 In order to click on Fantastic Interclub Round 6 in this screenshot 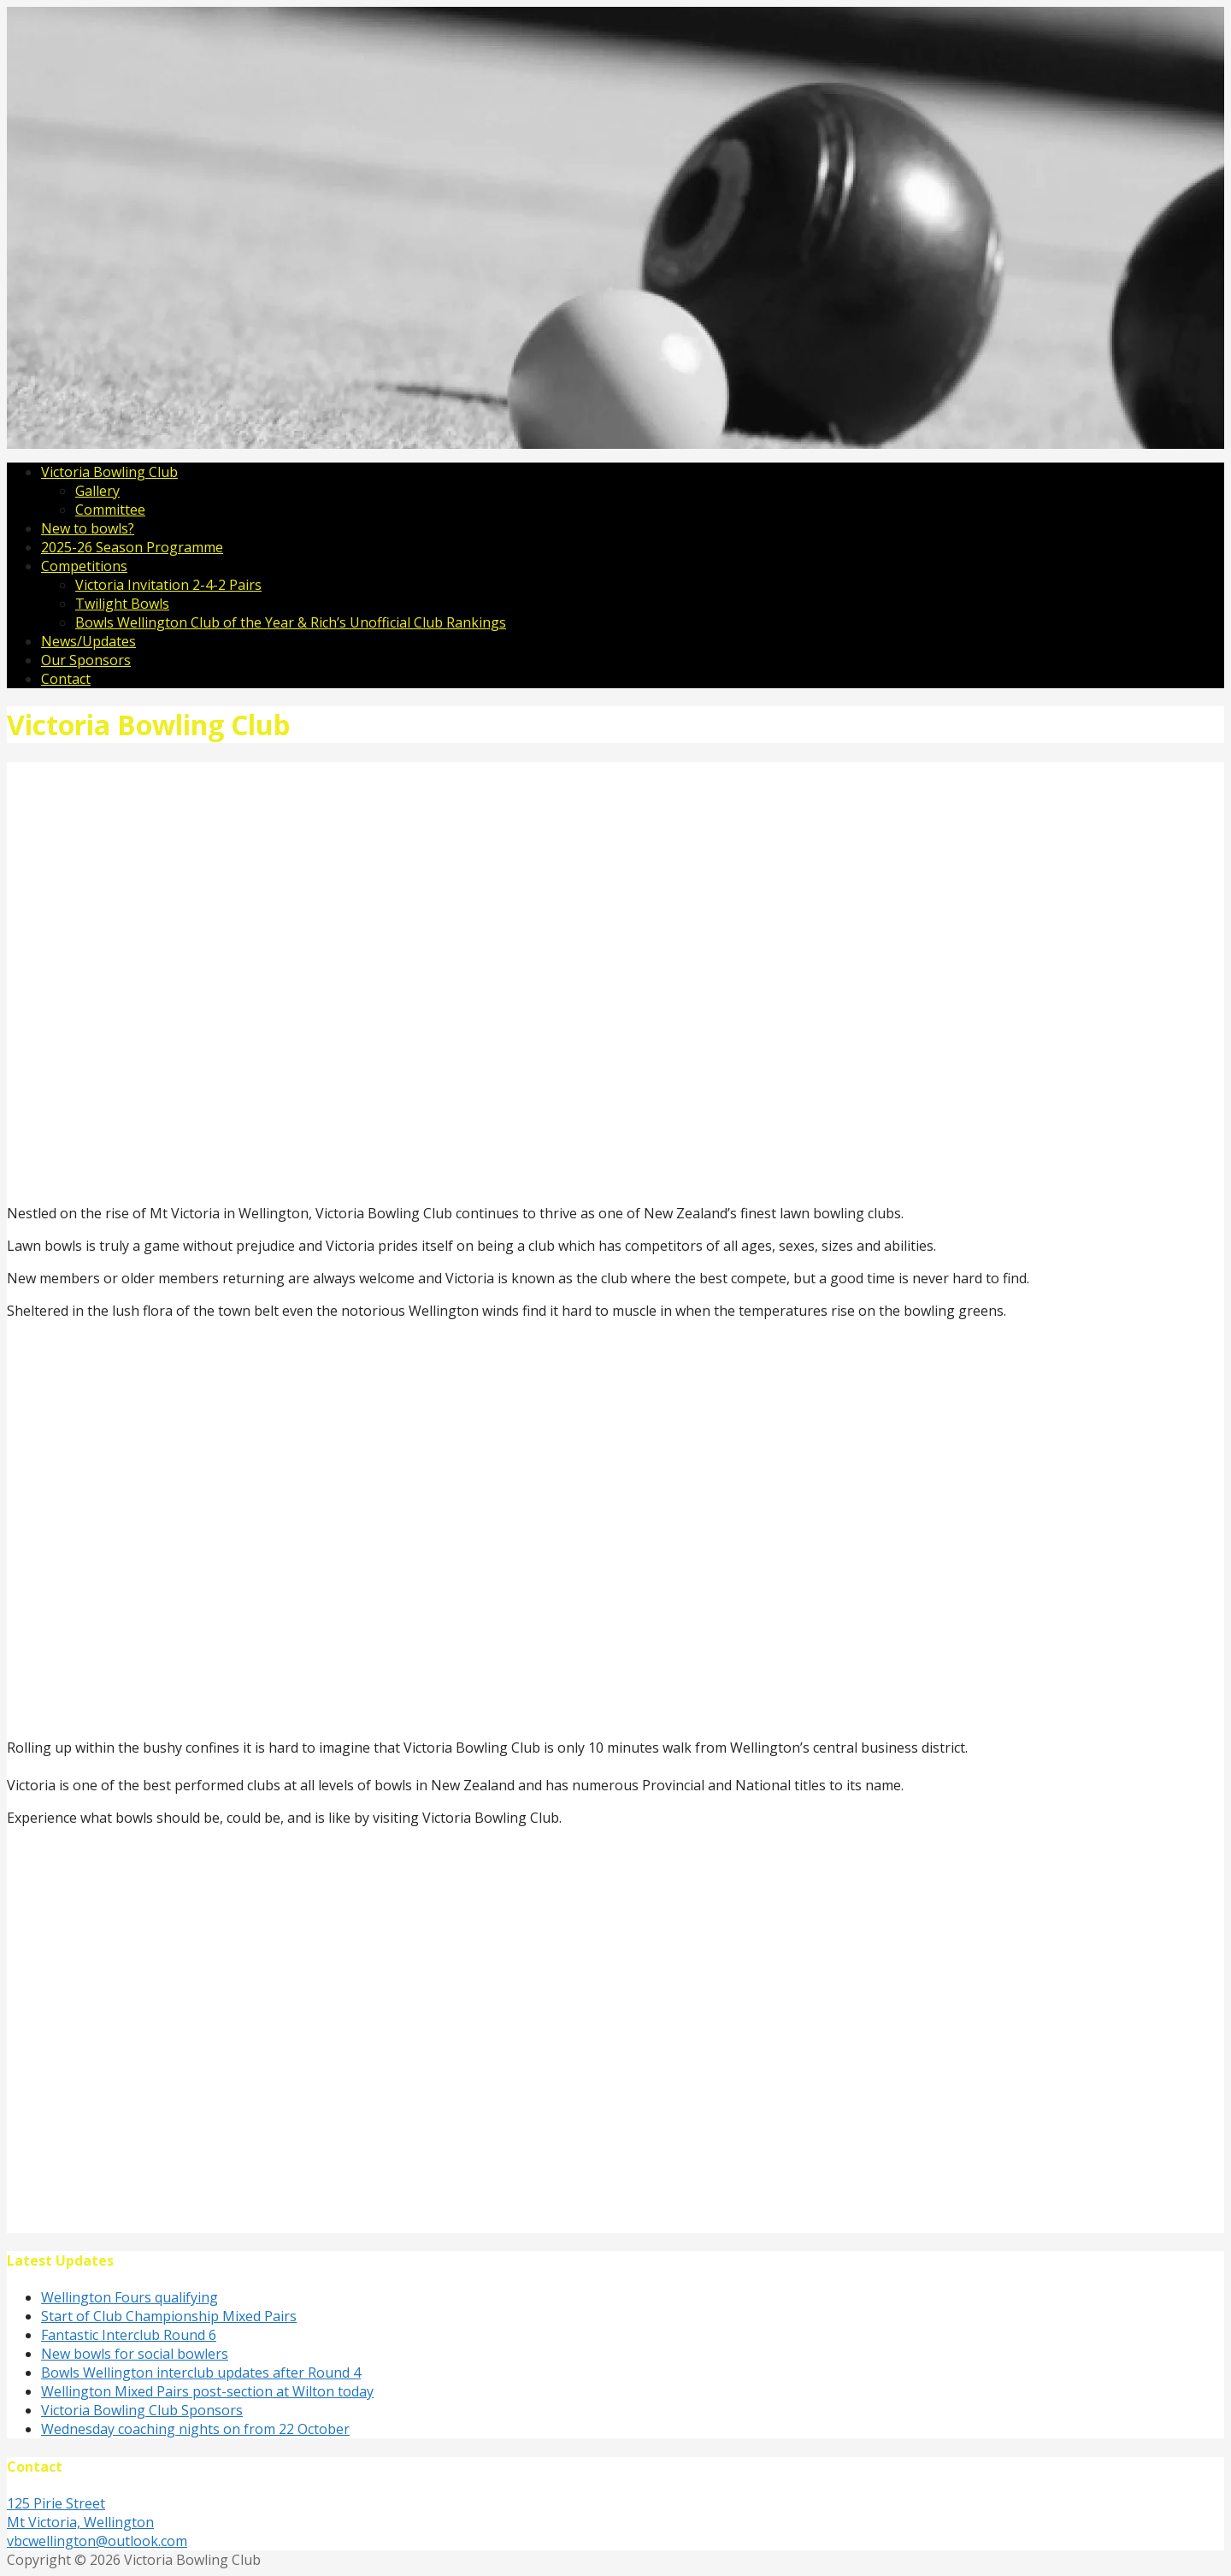, I will do `click(128, 2334)`.